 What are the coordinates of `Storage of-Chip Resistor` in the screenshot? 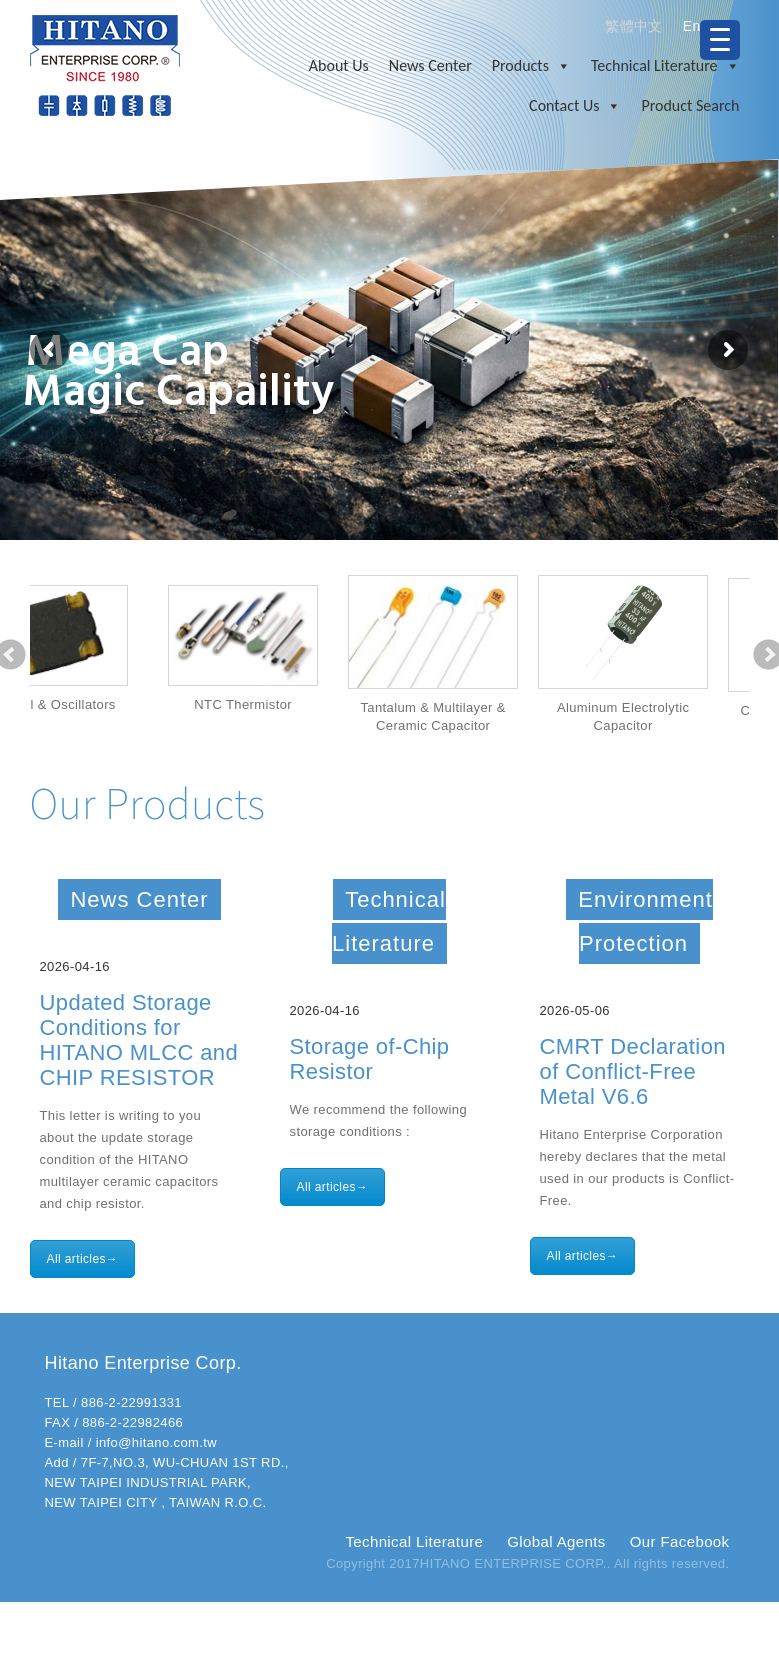 It's located at (370, 1059).